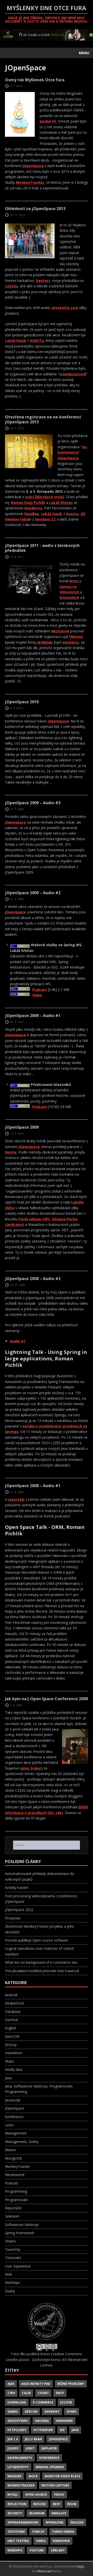 This screenshot has height=2576, width=93. Describe the element at coordinates (70, 2384) in the screenshot. I see `Běžné Problémy` at that location.